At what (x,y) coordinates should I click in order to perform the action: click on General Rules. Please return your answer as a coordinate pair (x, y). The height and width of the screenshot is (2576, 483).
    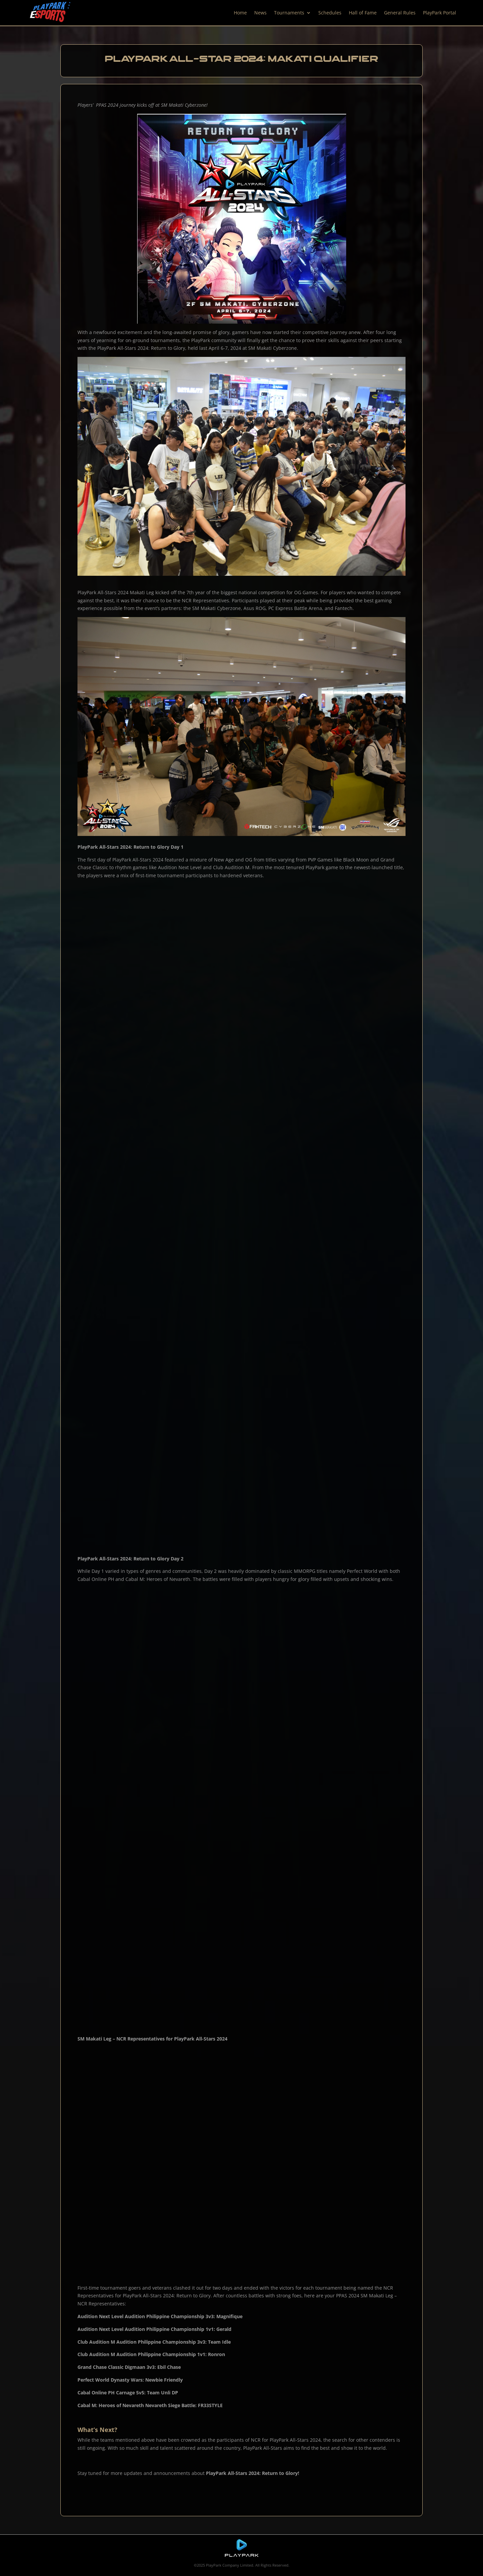
    Looking at the image, I should click on (400, 12).